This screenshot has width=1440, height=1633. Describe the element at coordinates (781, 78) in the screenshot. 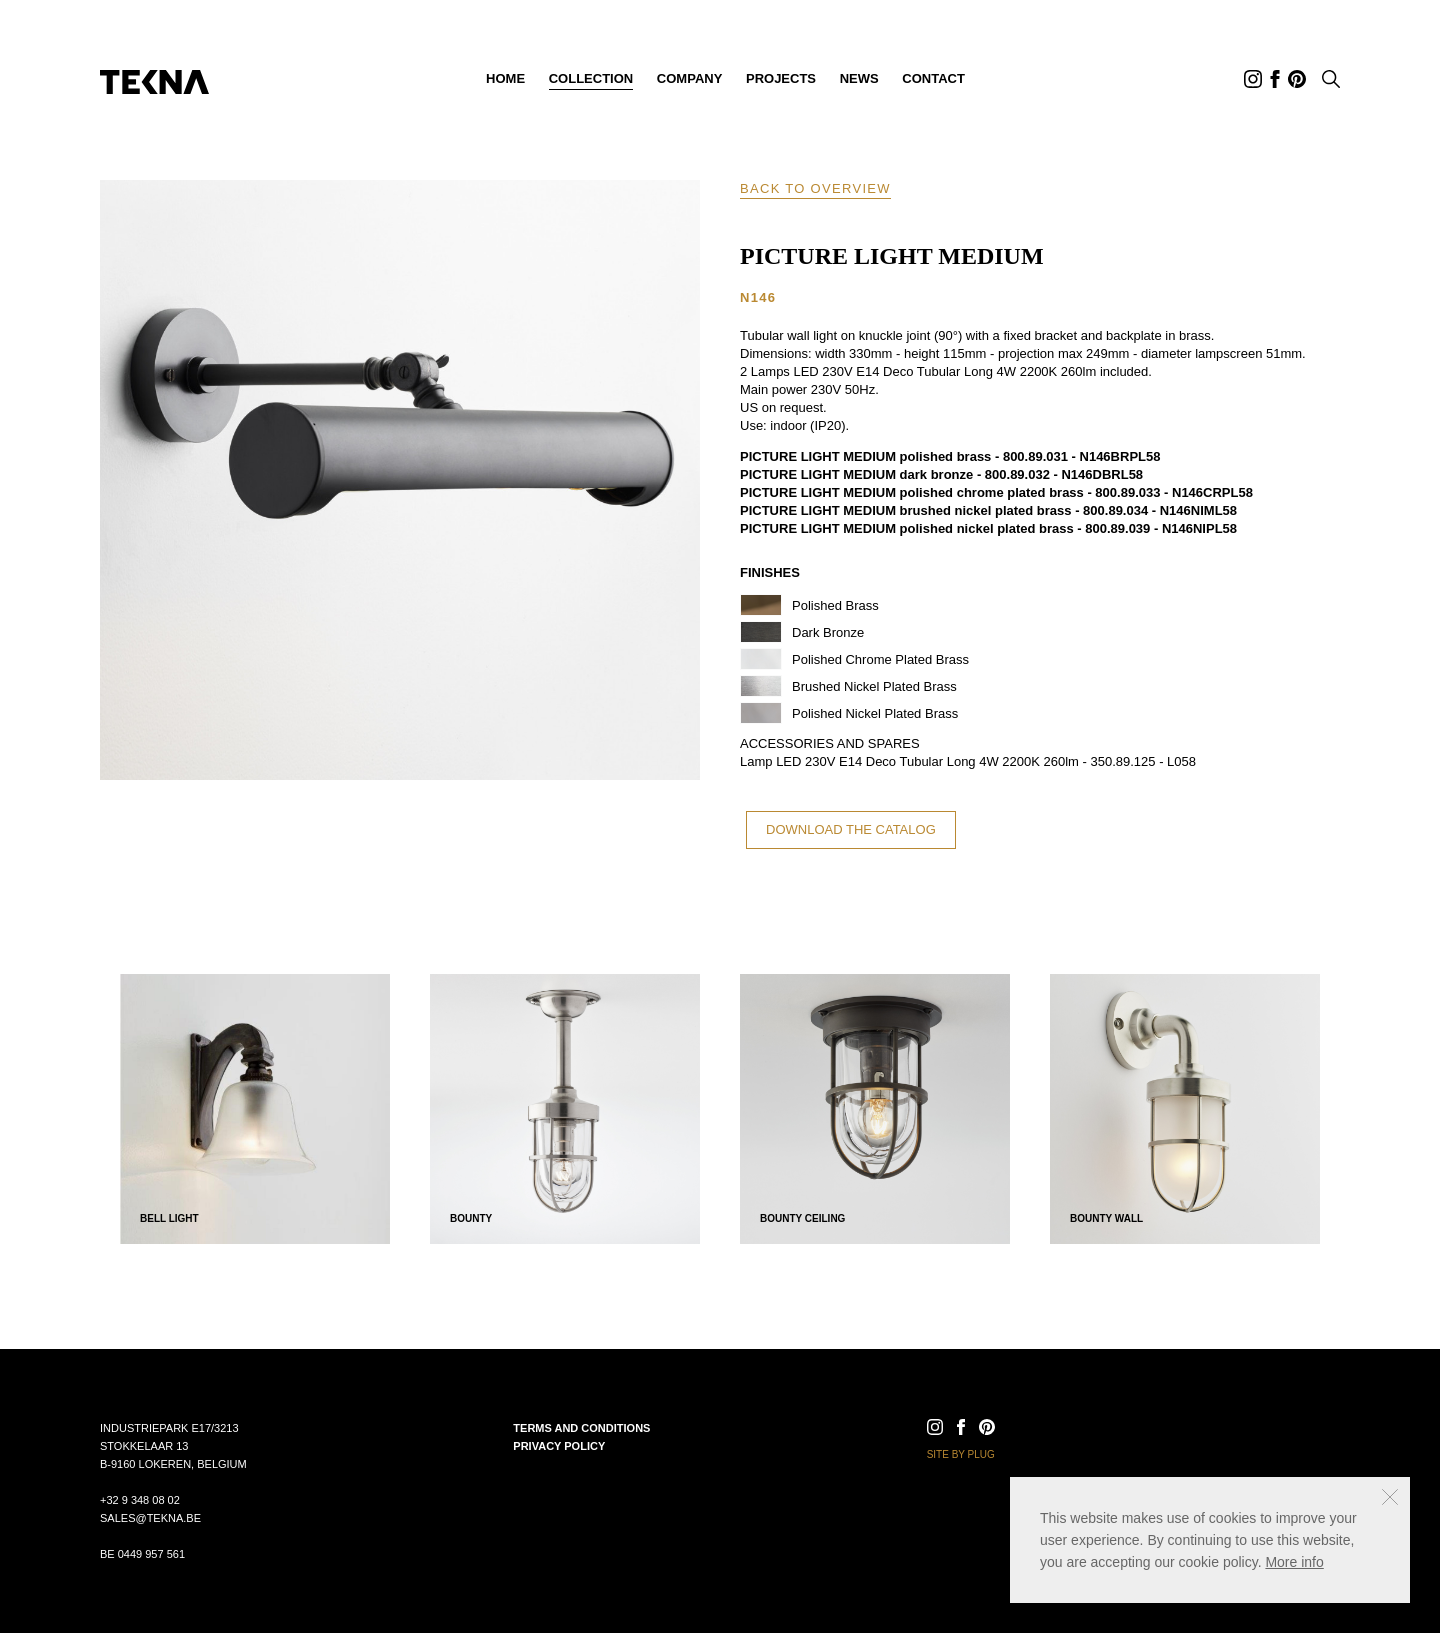

I see `Projects` at that location.